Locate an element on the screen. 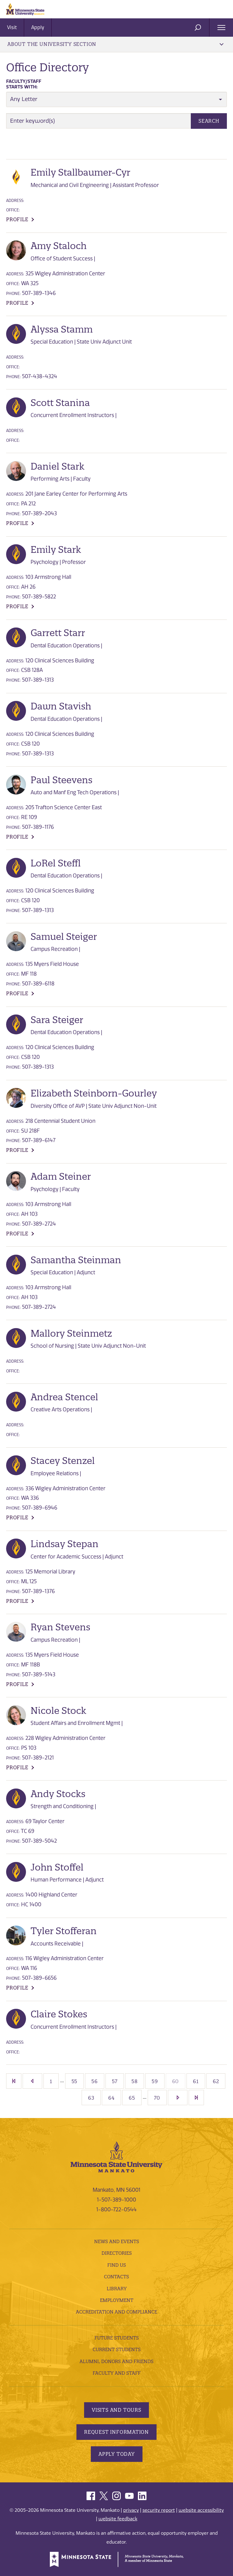 Image resolution: width=233 pixels, height=2576 pixels. Request Information is located at coordinates (116, 2432).